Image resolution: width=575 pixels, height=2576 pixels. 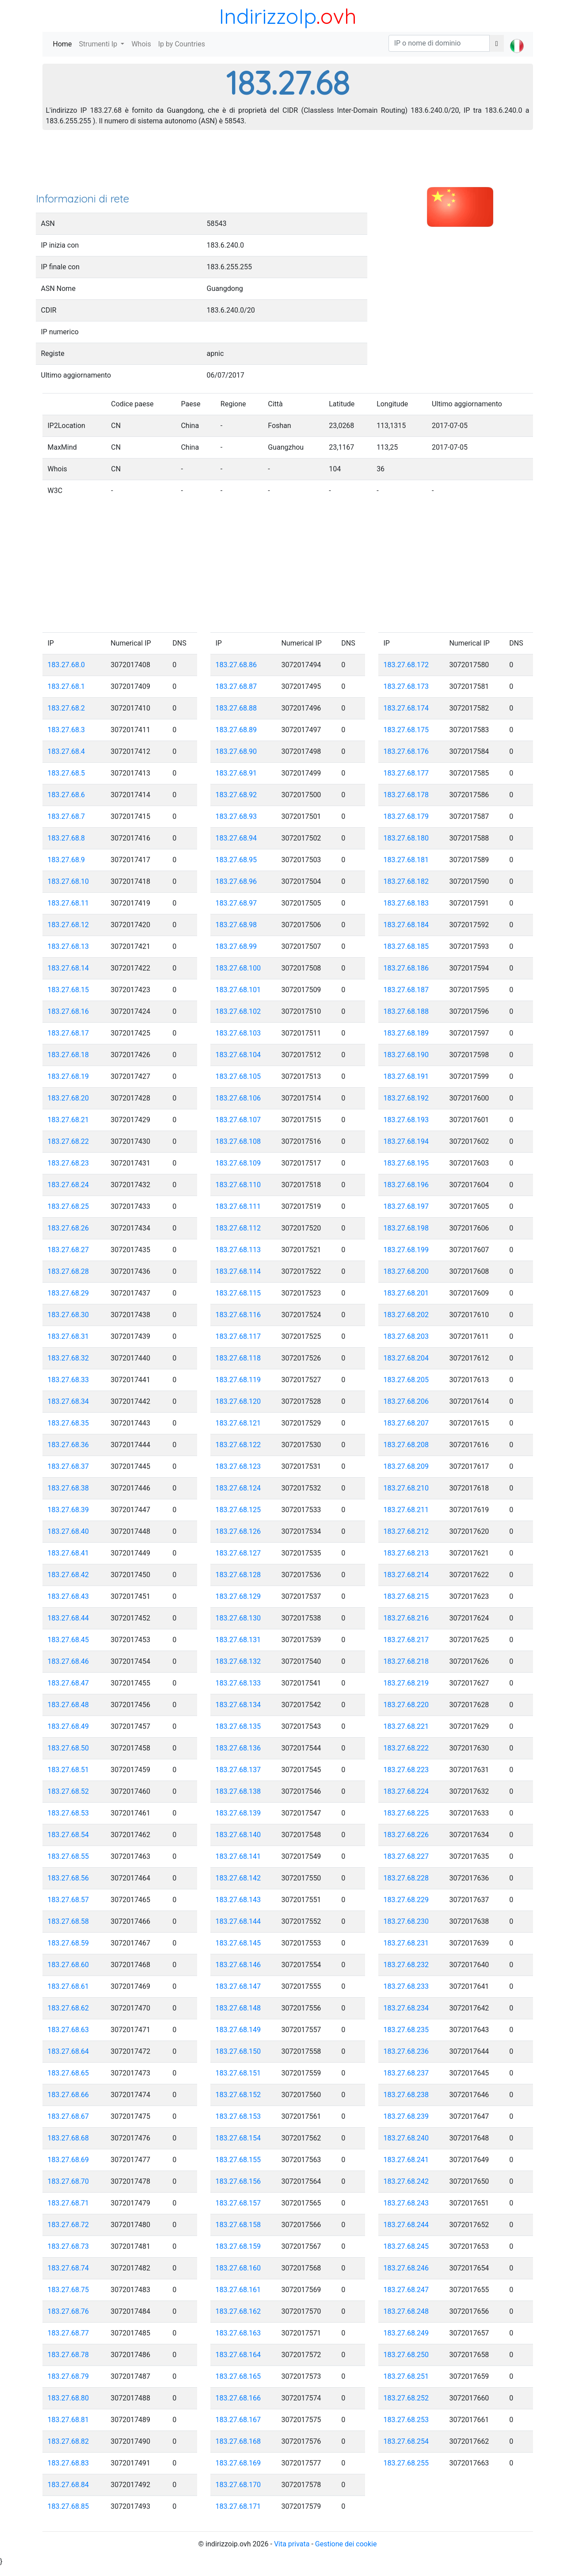 What do you see at coordinates (68, 1640) in the screenshot?
I see `183.27.68.45` at bounding box center [68, 1640].